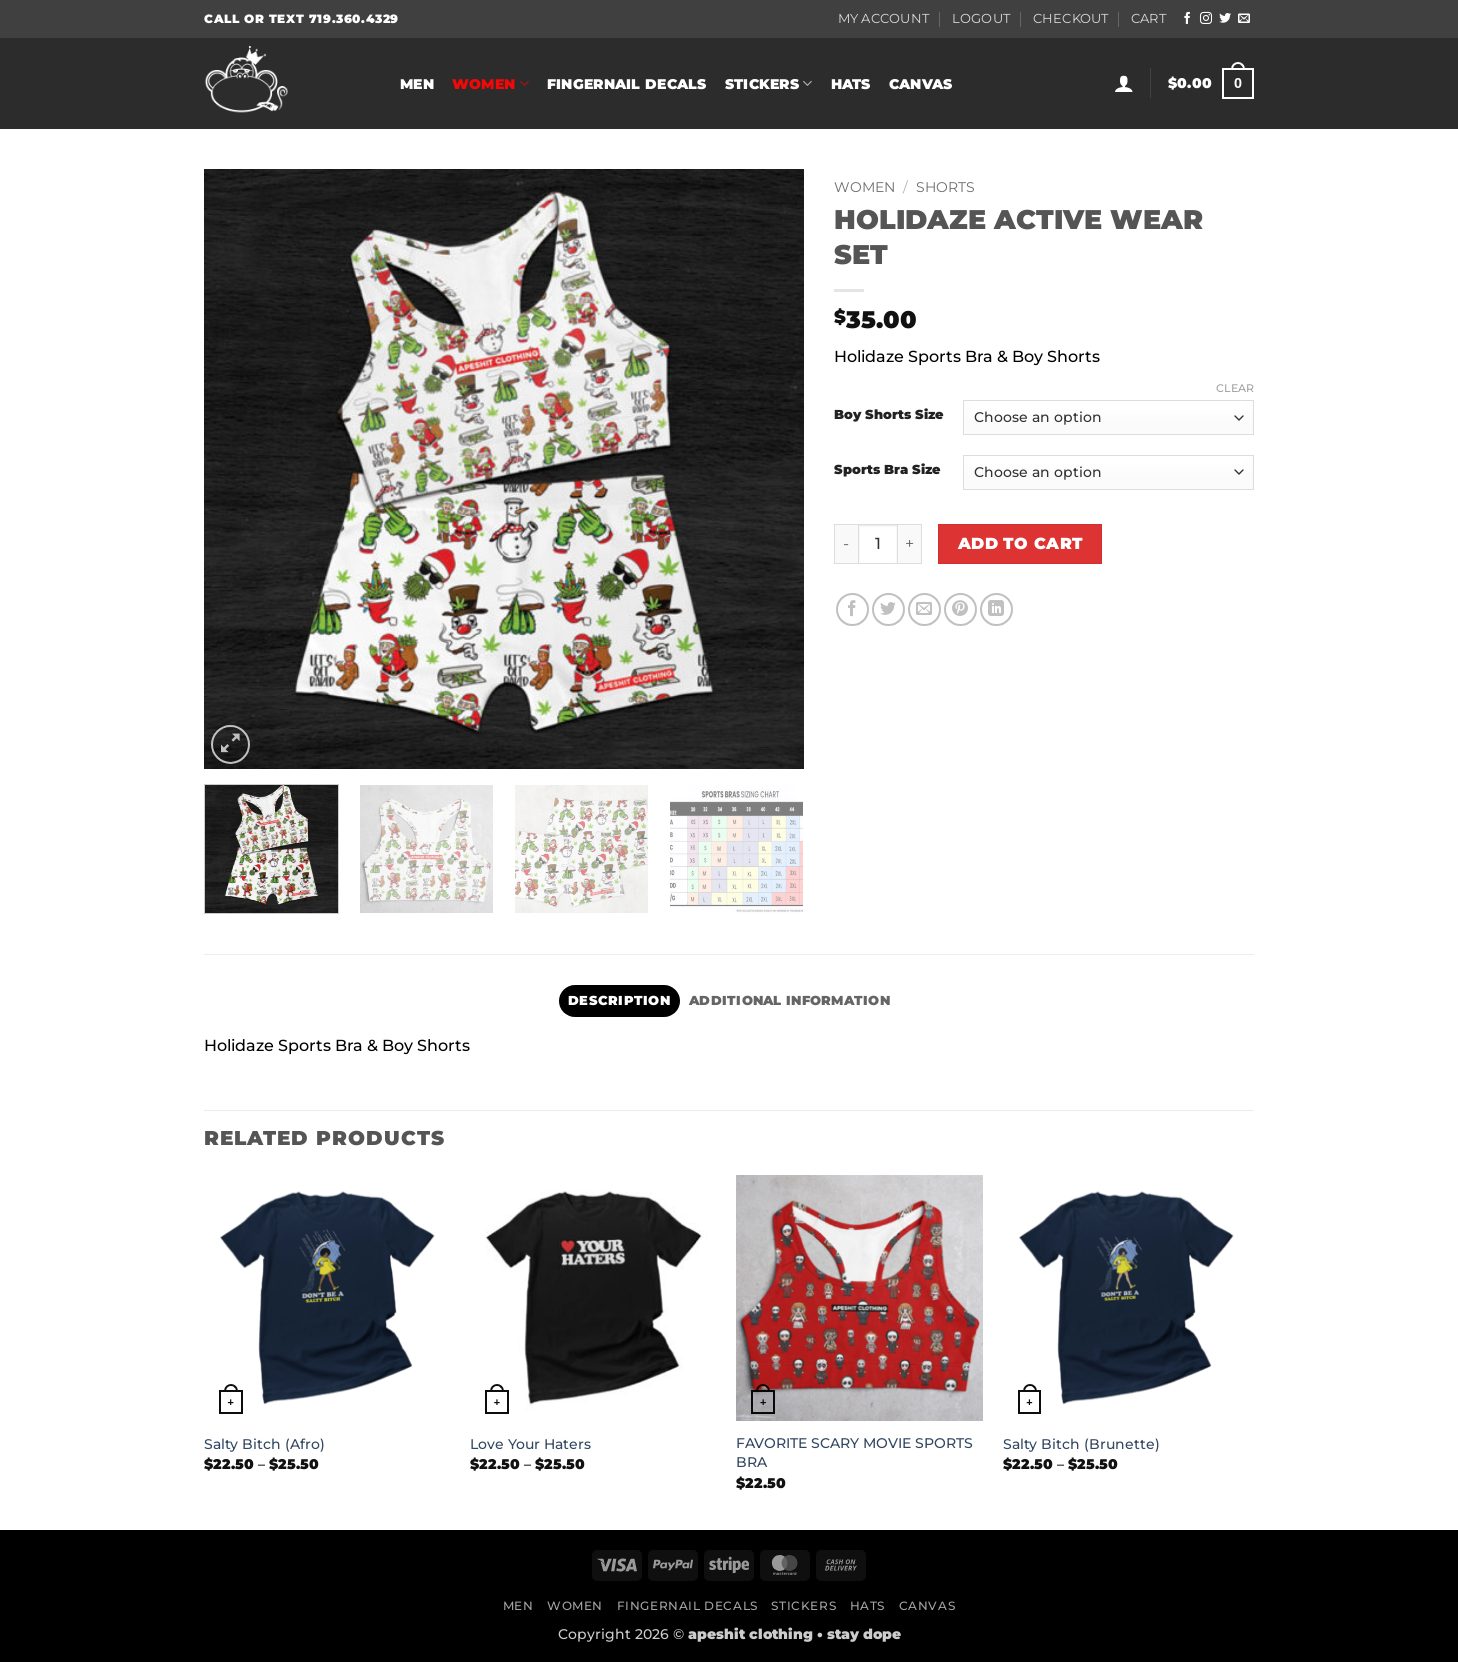 The height and width of the screenshot is (1662, 1458). What do you see at coordinates (846, 544) in the screenshot?
I see `[Reduce quantity of HOLIDAZE ACTIVE WEAR SET]` at bounding box center [846, 544].